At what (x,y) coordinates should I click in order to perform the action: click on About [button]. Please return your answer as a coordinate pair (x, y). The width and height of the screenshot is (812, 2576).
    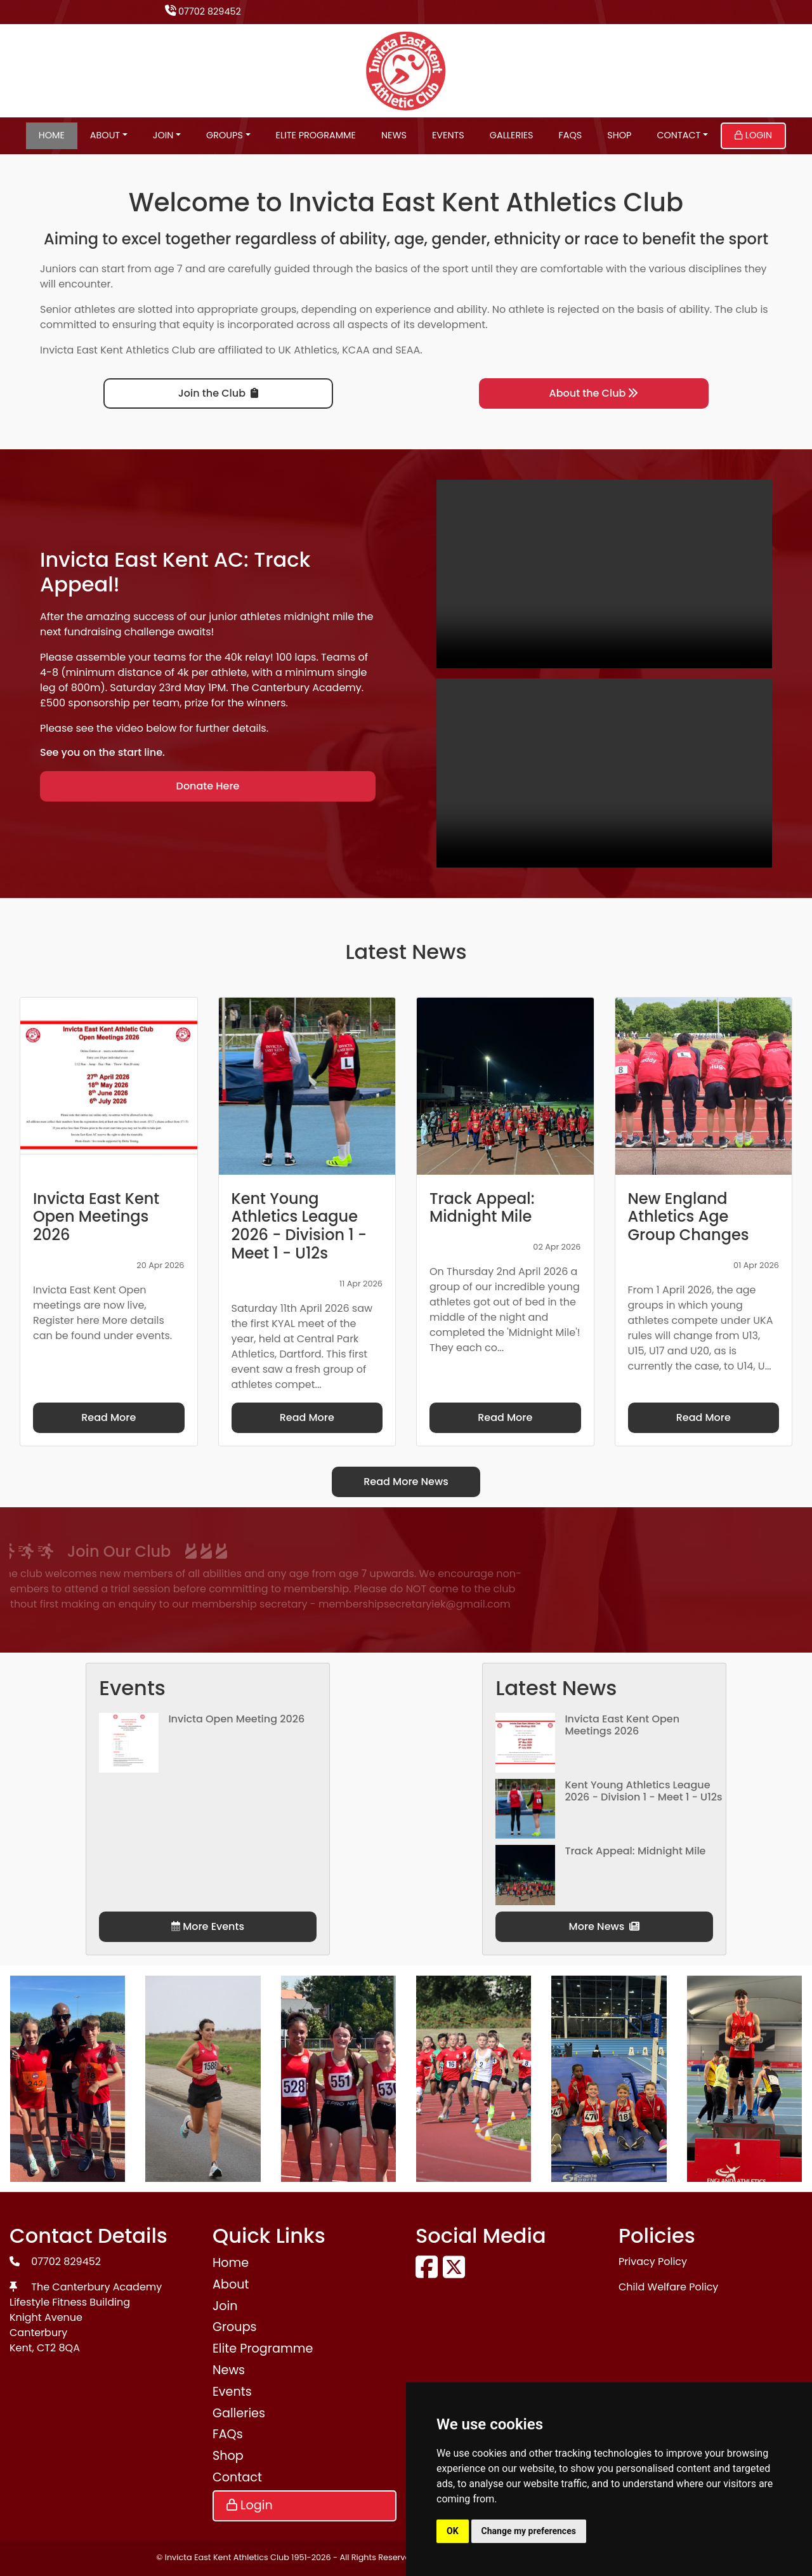
    Looking at the image, I should click on (105, 135).